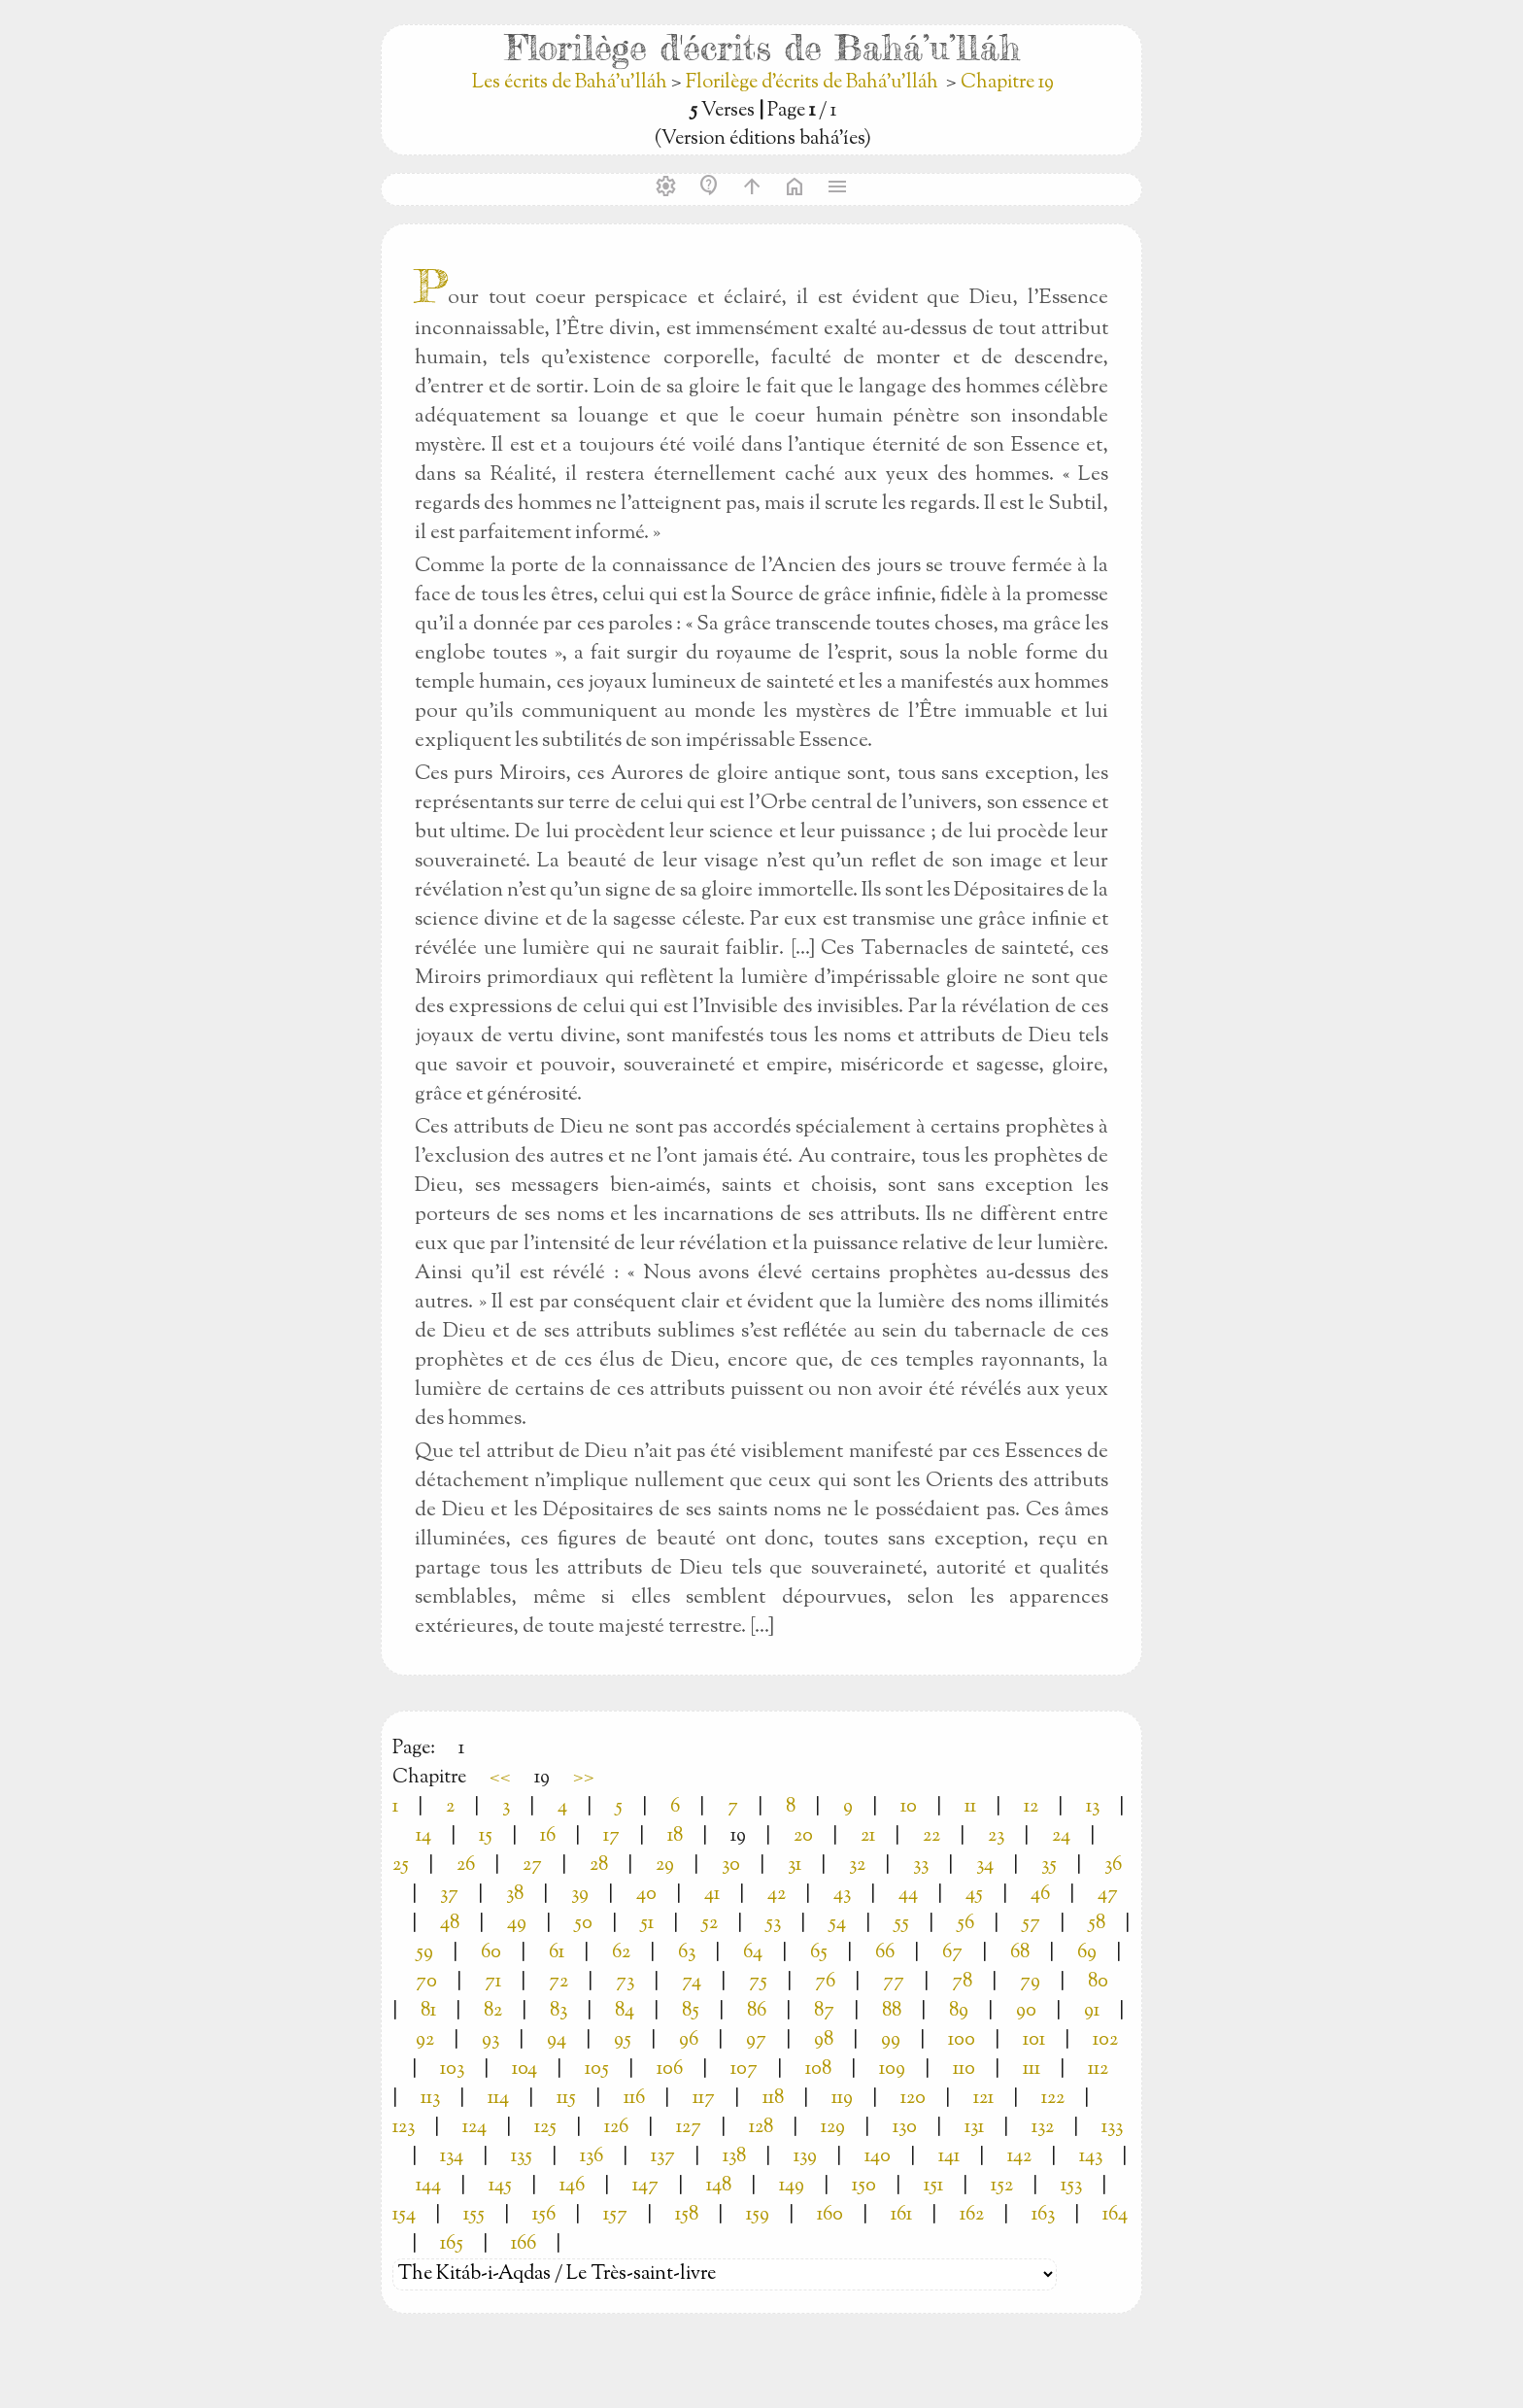 This screenshot has height=2408, width=1523. What do you see at coordinates (1040, 1895) in the screenshot?
I see `46` at bounding box center [1040, 1895].